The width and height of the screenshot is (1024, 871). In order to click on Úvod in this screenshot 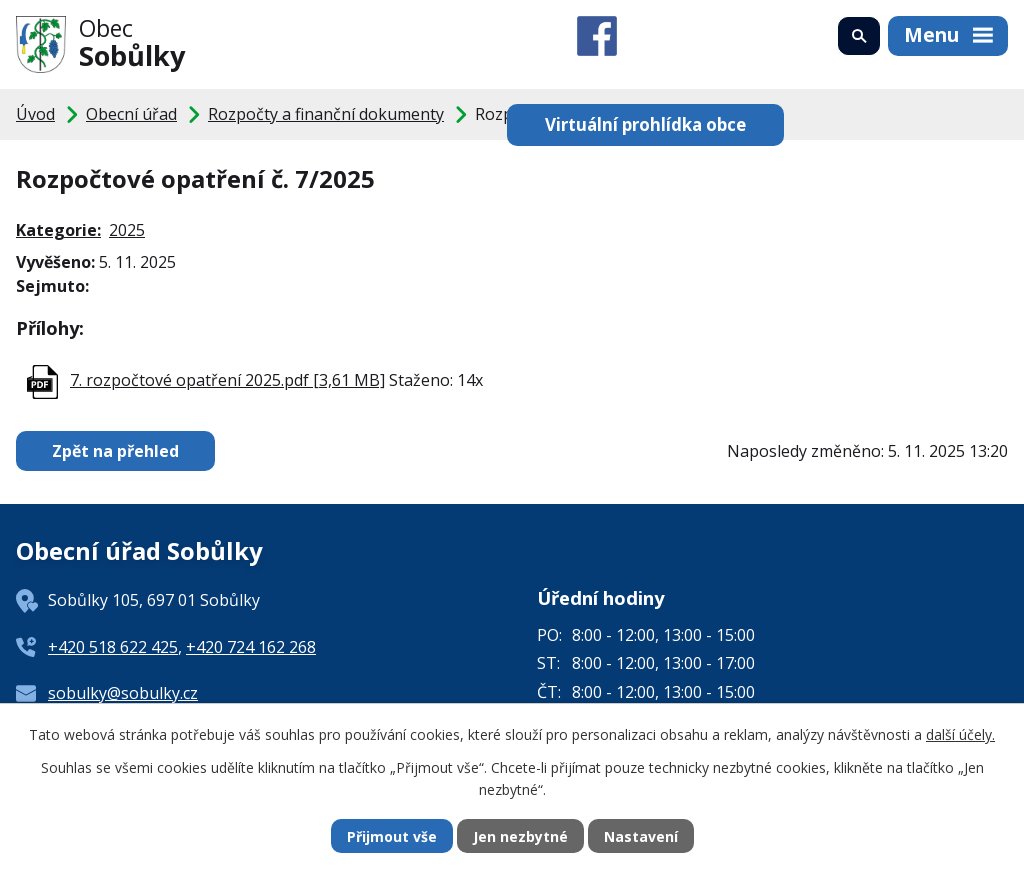, I will do `click(35, 114)`.